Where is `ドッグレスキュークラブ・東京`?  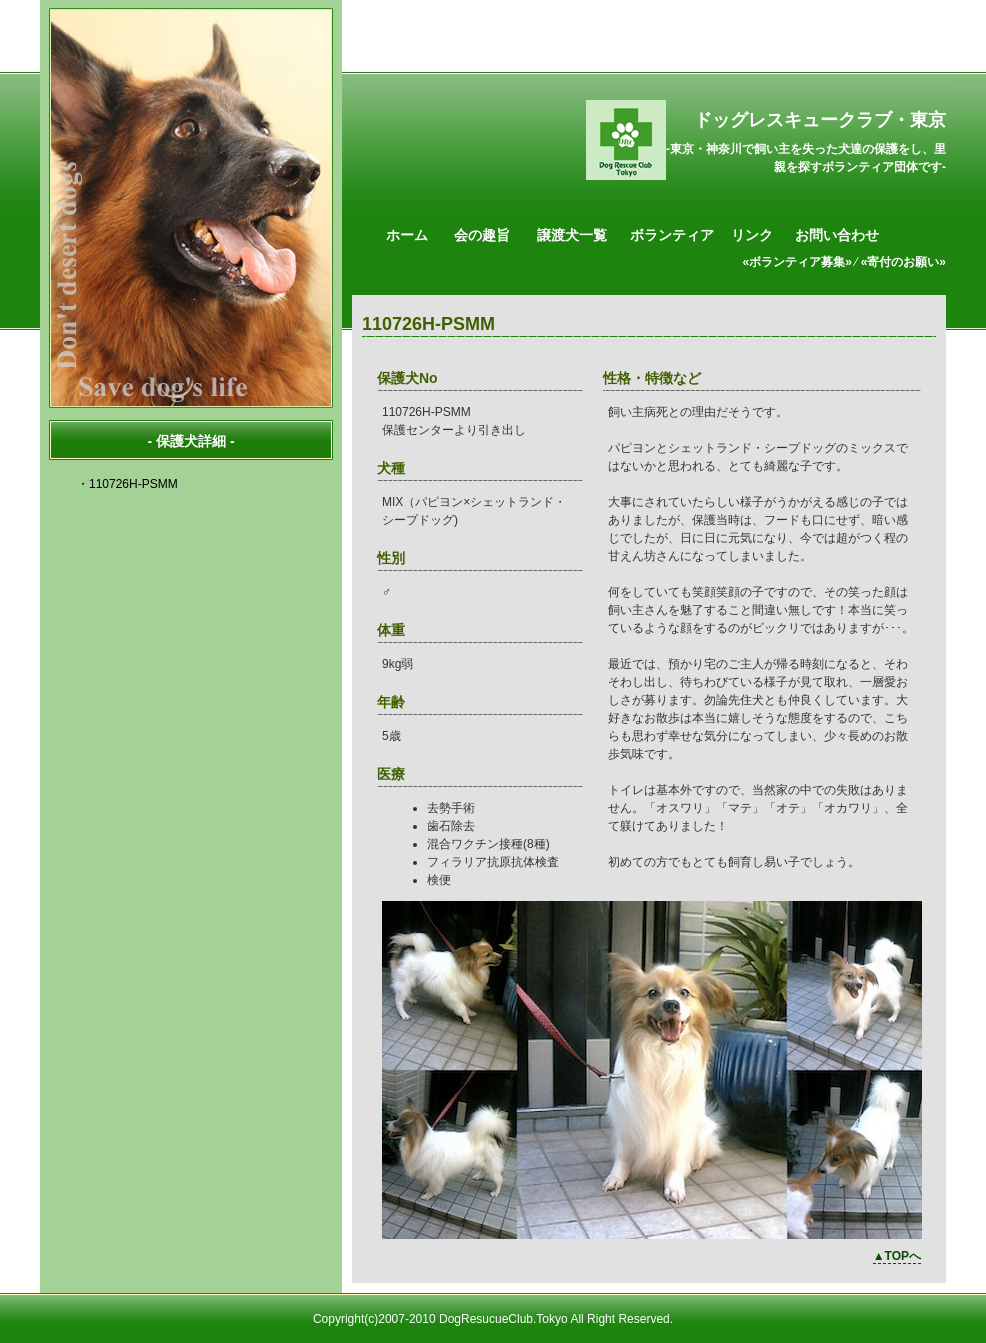
ドッグレスキュークラブ・東京 is located at coordinates (820, 120).